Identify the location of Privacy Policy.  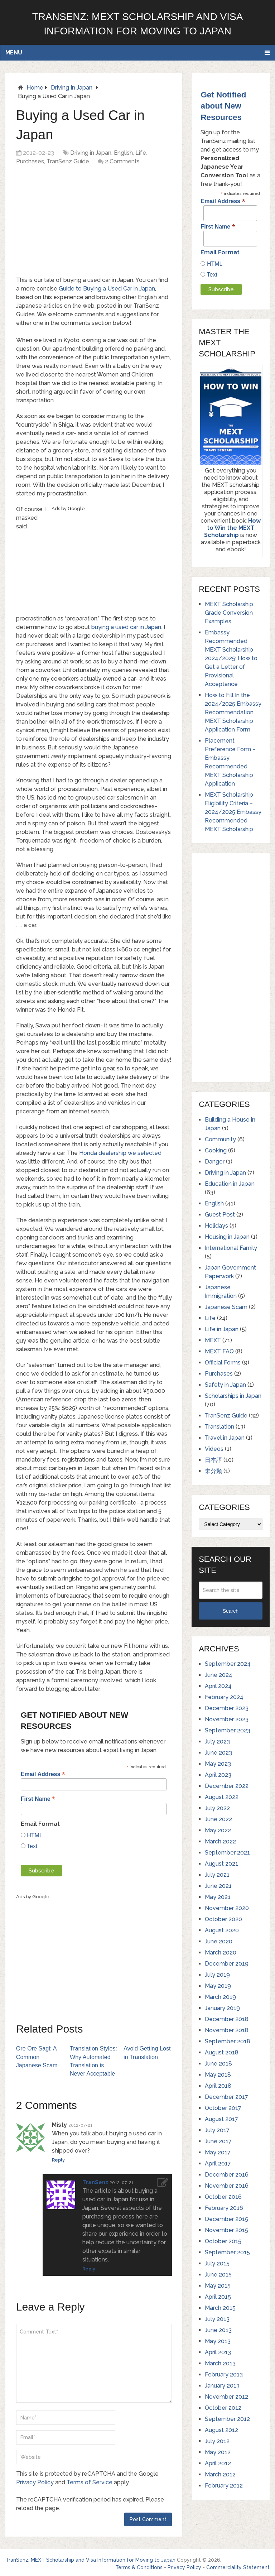
(35, 2480).